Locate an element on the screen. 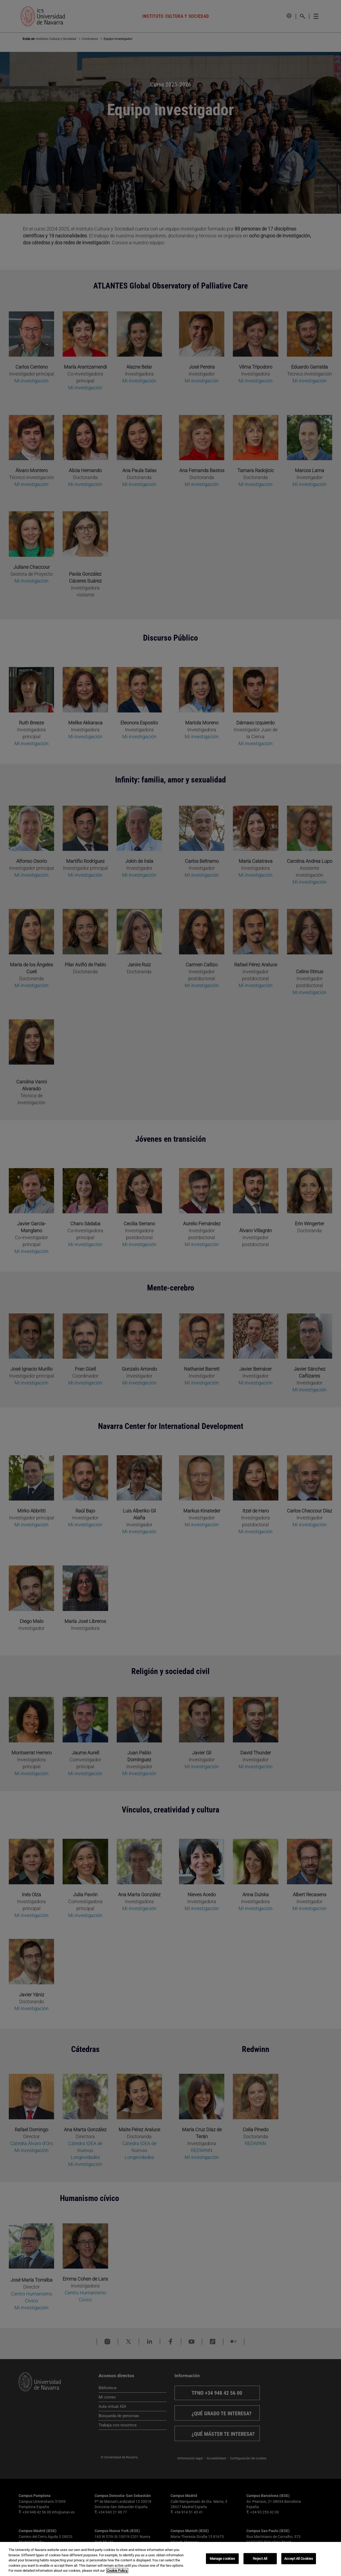 The image size is (341, 2576). Cookie Policy. [More information about your privacy, opens in a new tab] is located at coordinates (117, 2571).